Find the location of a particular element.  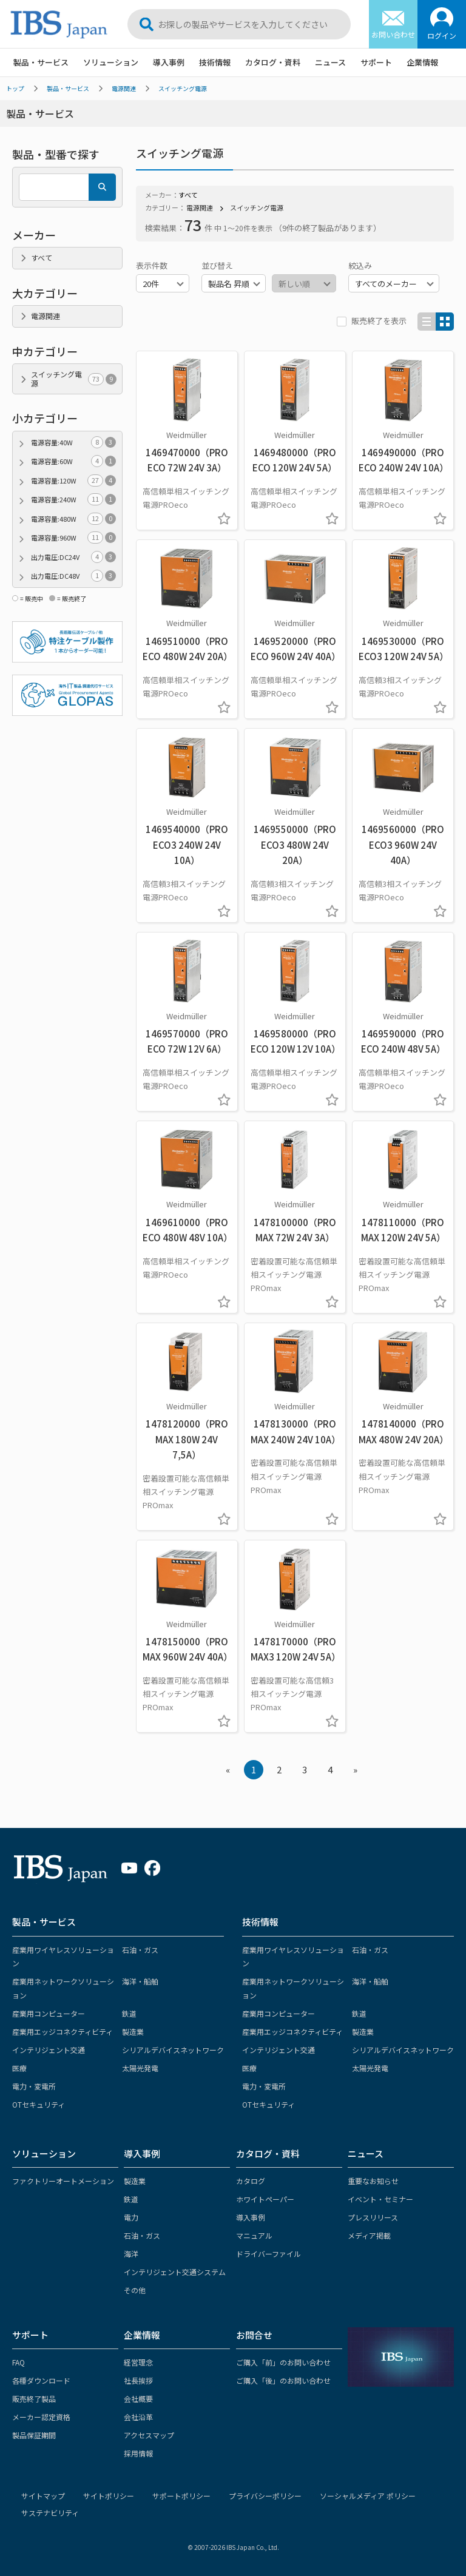

会社沿革 is located at coordinates (138, 2417).